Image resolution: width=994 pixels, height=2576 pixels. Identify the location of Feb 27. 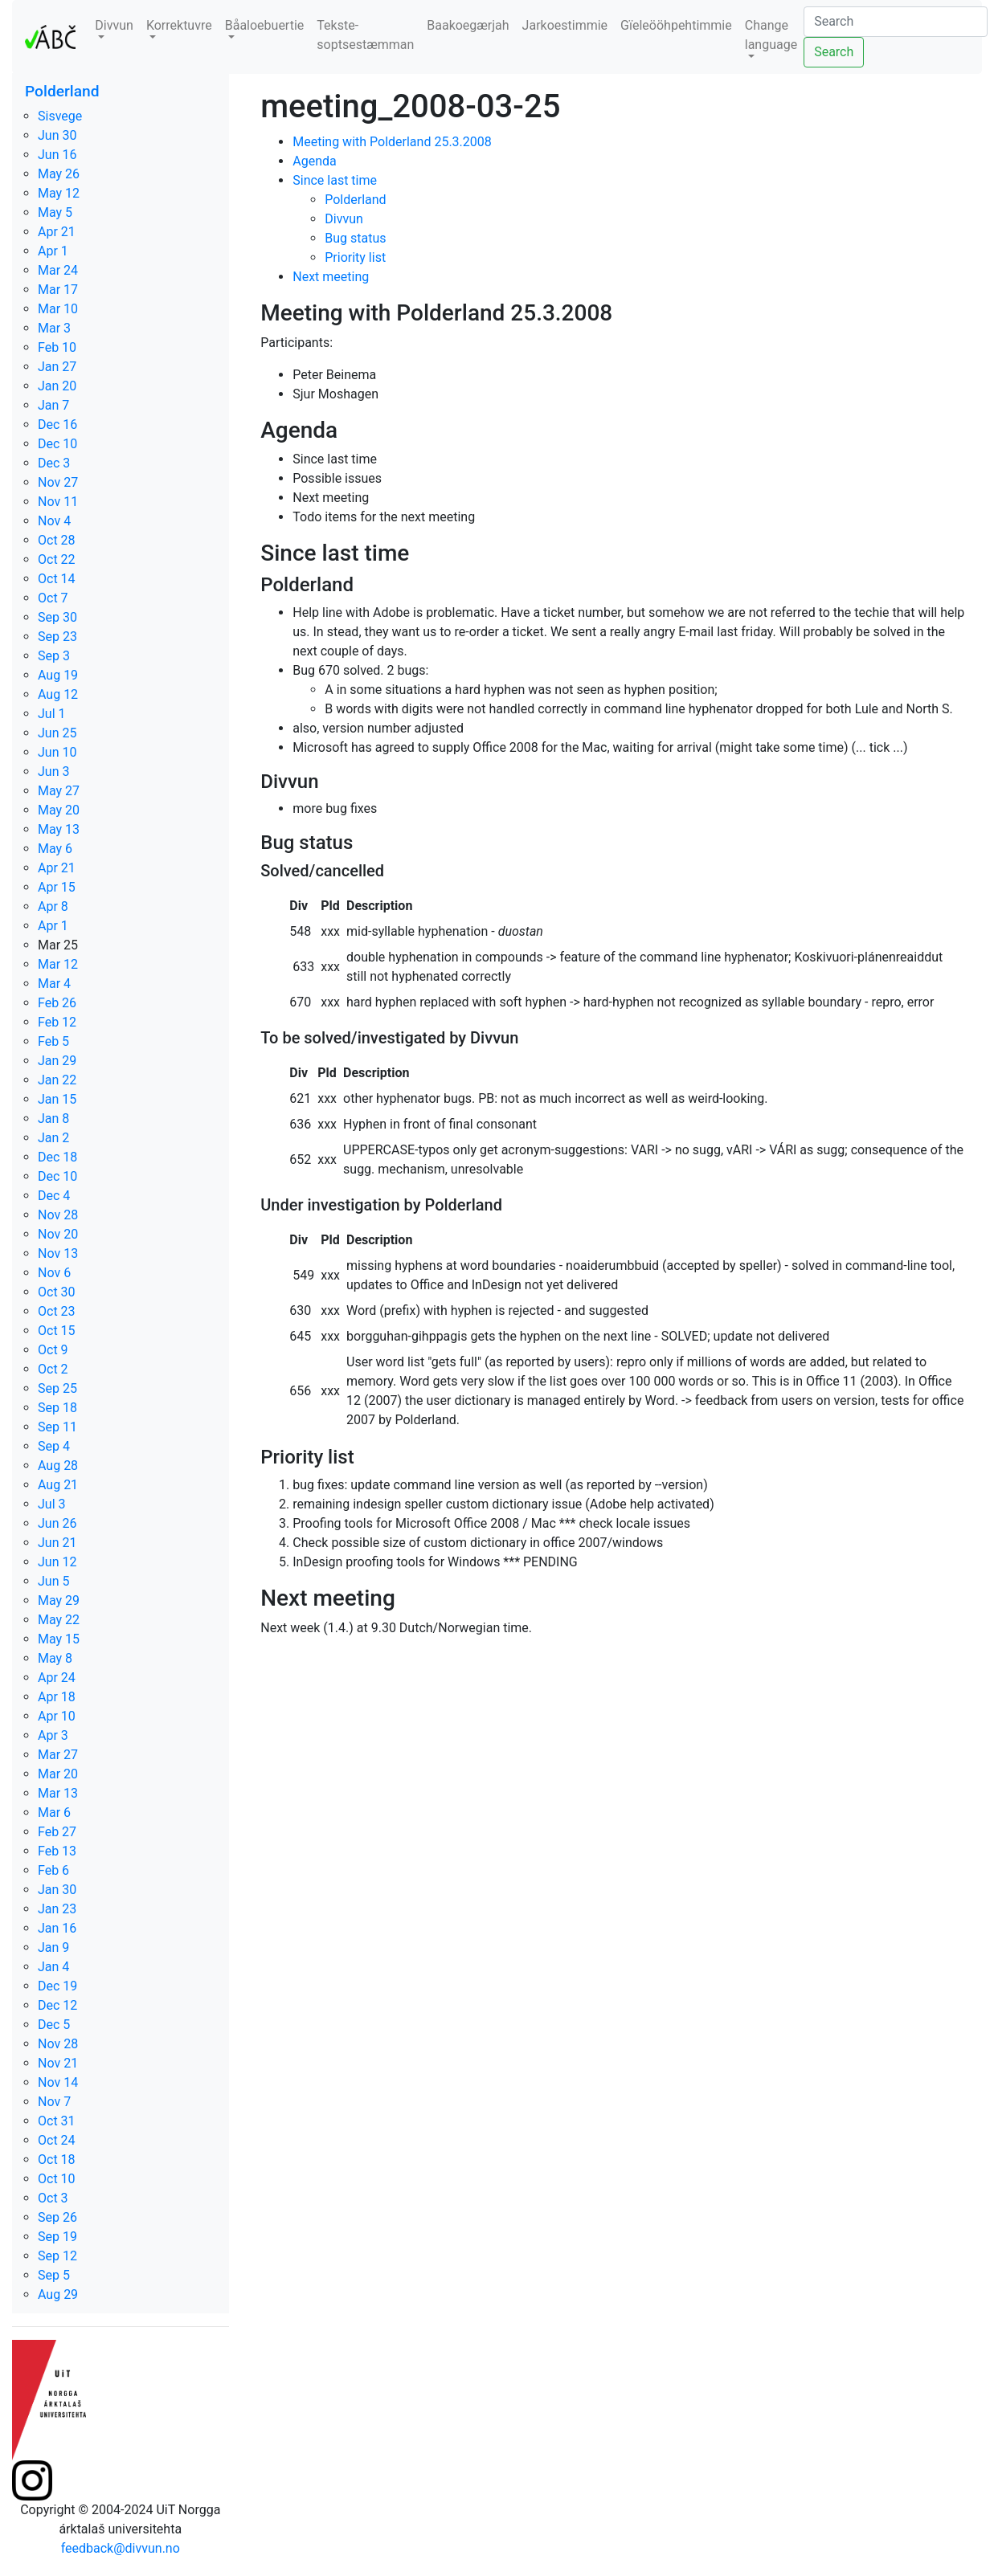
(57, 1831).